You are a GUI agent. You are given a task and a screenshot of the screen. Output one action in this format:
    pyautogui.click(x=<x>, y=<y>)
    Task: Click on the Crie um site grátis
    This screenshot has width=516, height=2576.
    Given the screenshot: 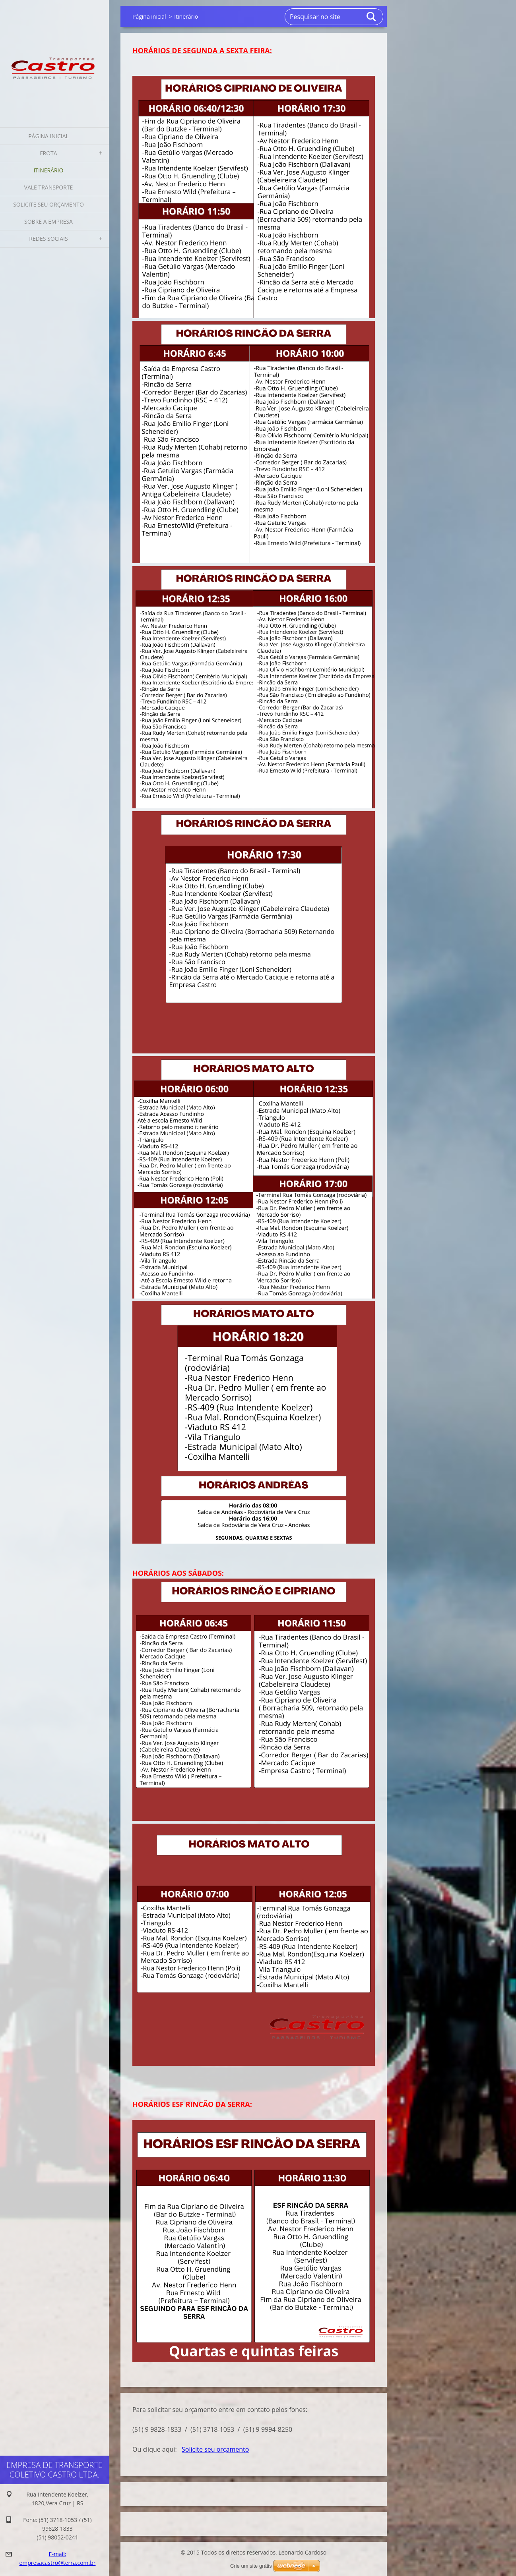 What is the action you would take?
    pyautogui.click(x=251, y=2566)
    